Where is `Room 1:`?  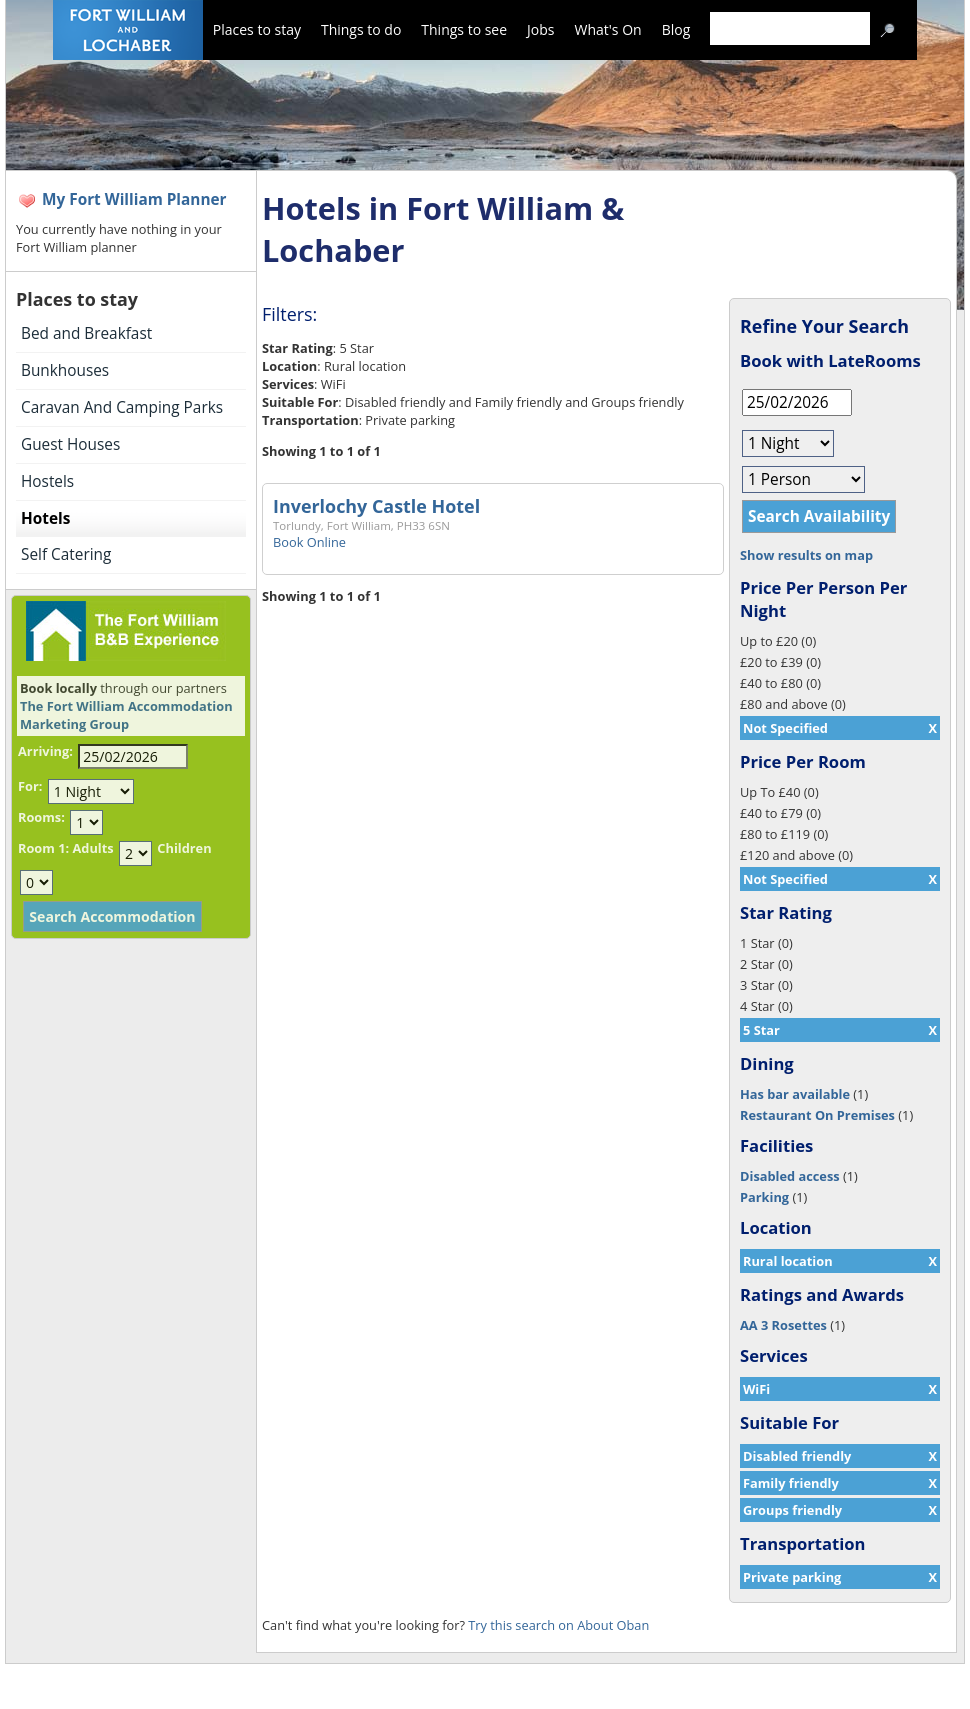
Room 1: is located at coordinates (43, 848).